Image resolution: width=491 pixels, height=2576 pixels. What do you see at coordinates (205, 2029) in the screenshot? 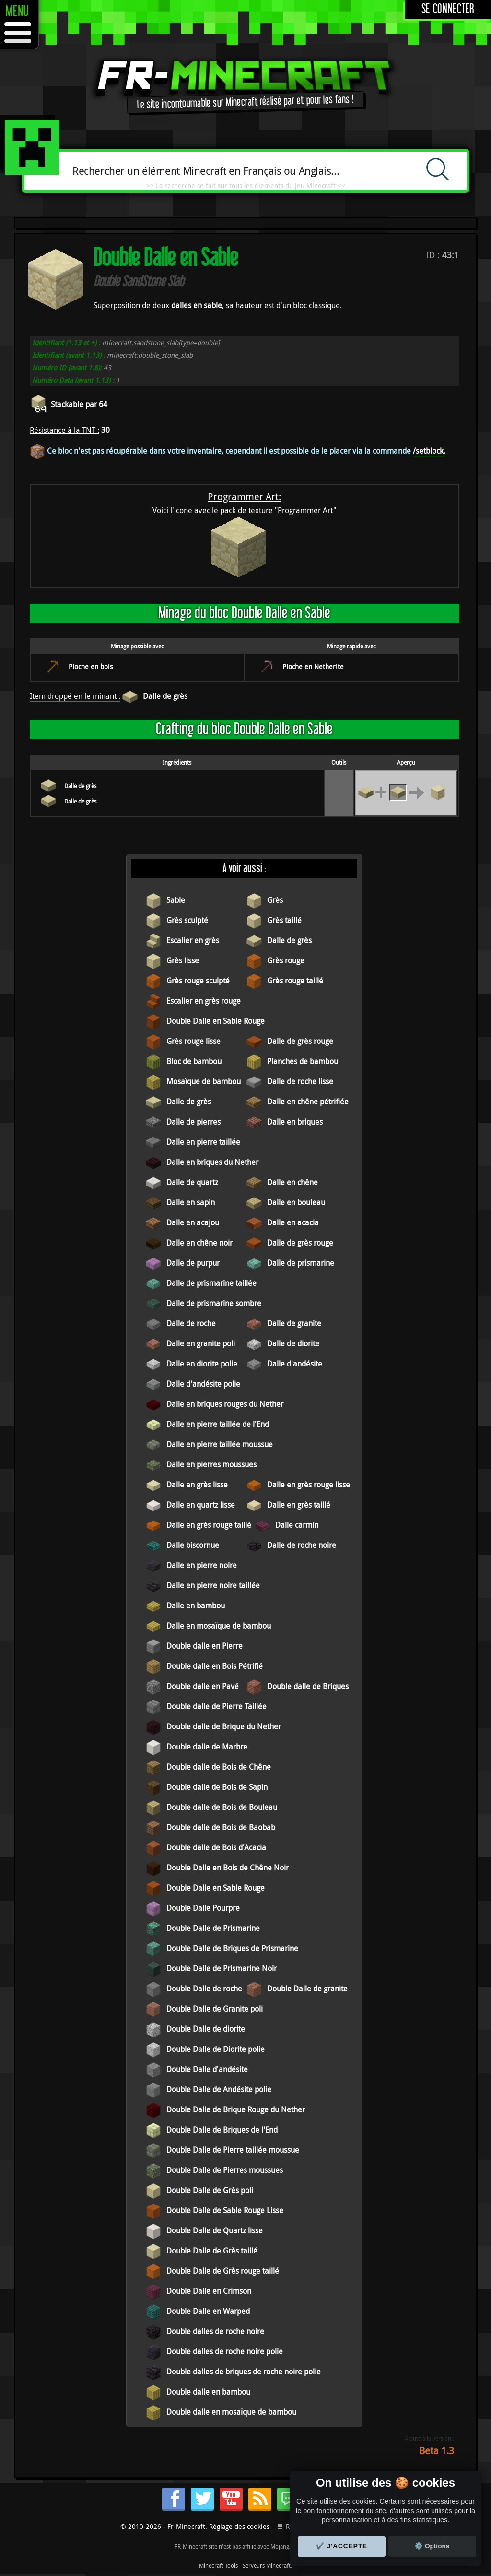
I see `Double Dalle de diorite` at bounding box center [205, 2029].